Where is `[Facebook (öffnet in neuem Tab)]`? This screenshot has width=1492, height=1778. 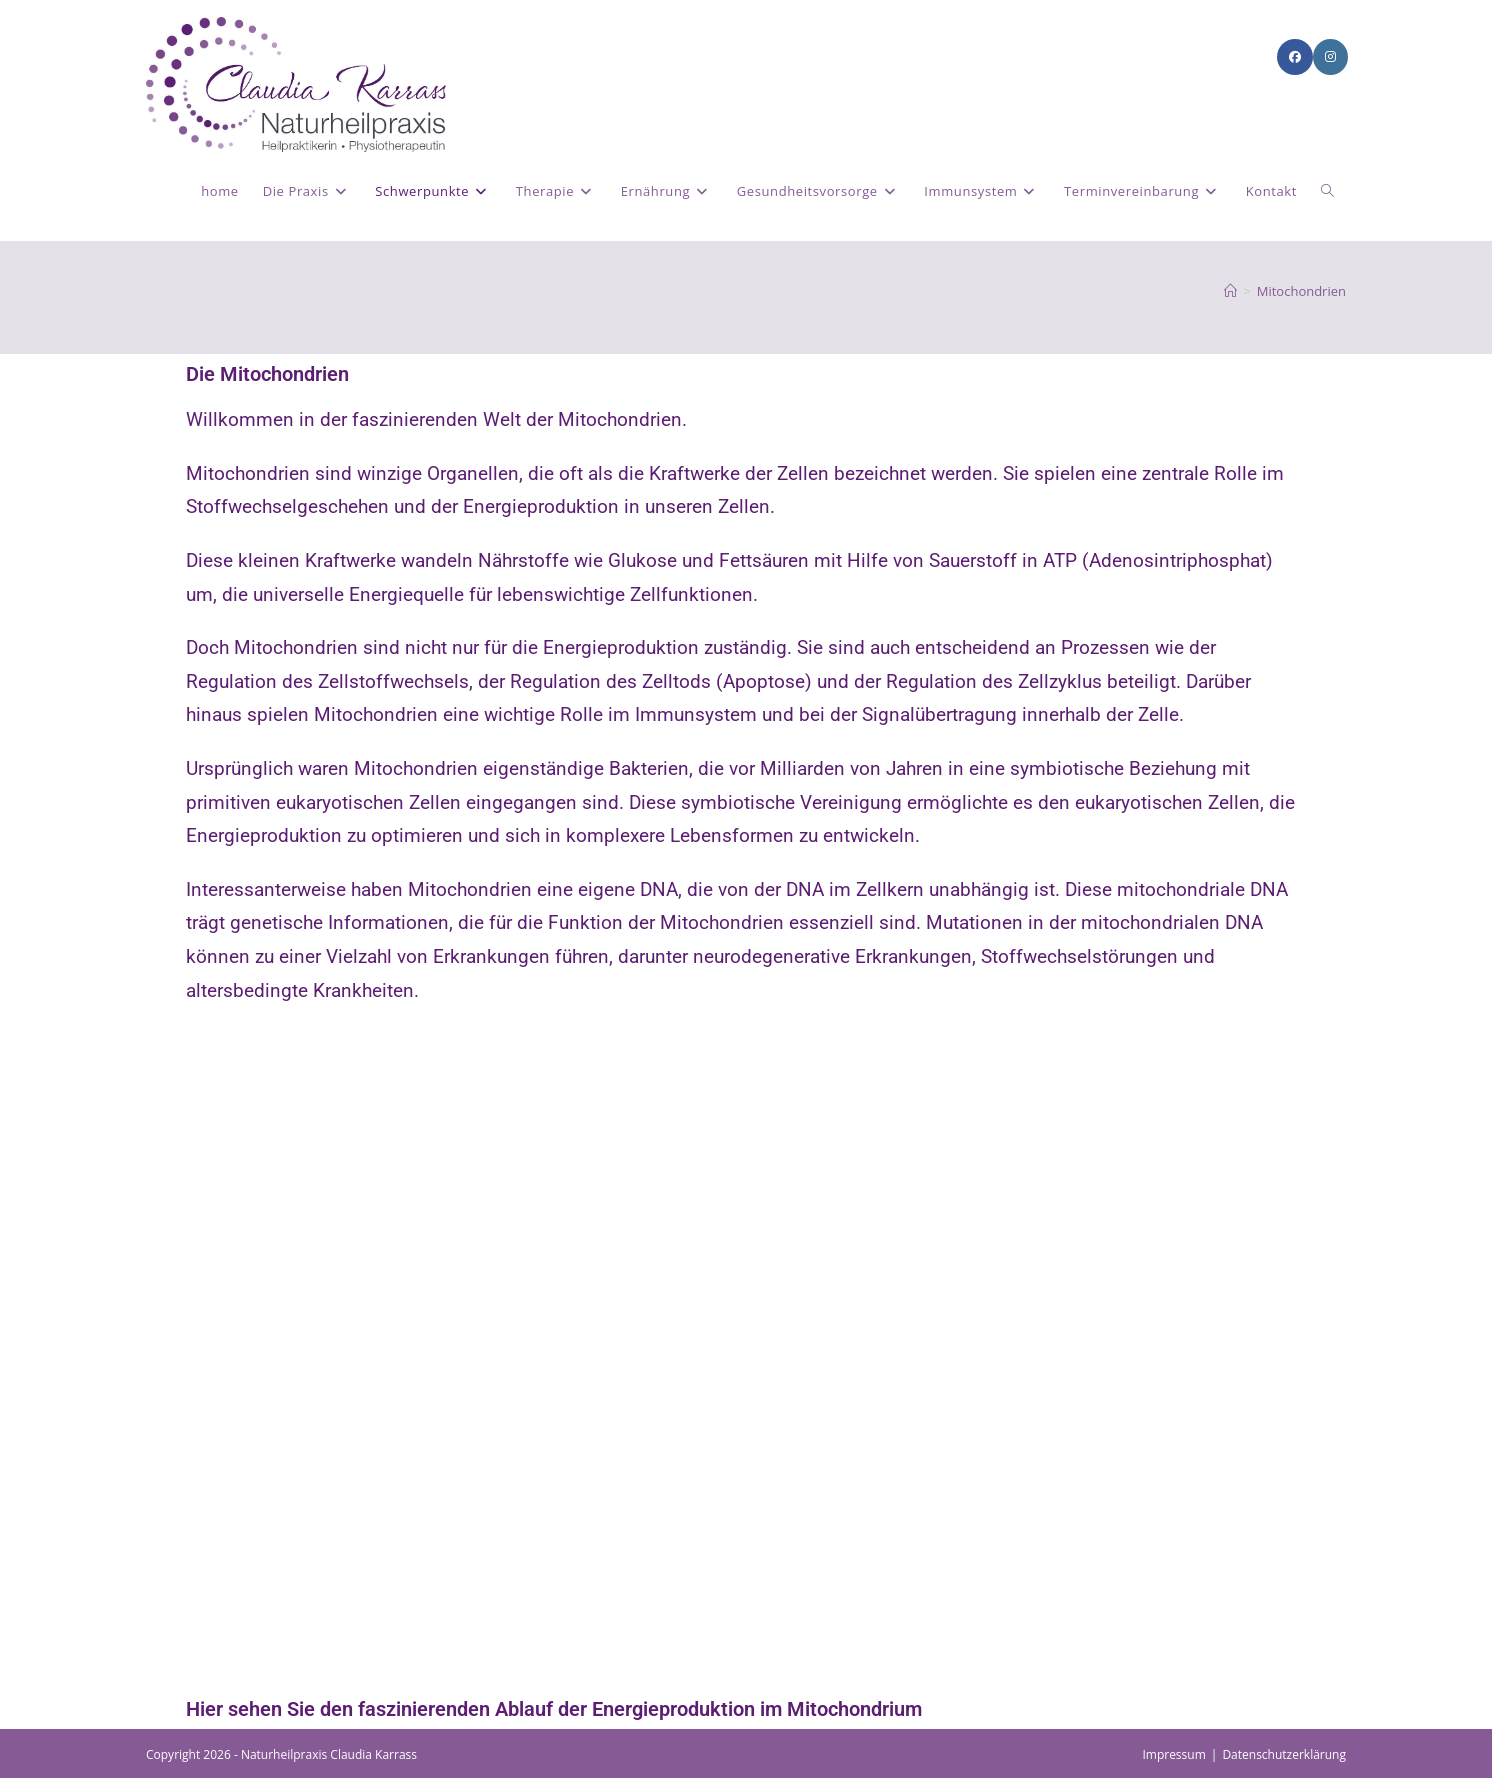
[Facebook (öffnet in neuem Tab)] is located at coordinates (1295, 57).